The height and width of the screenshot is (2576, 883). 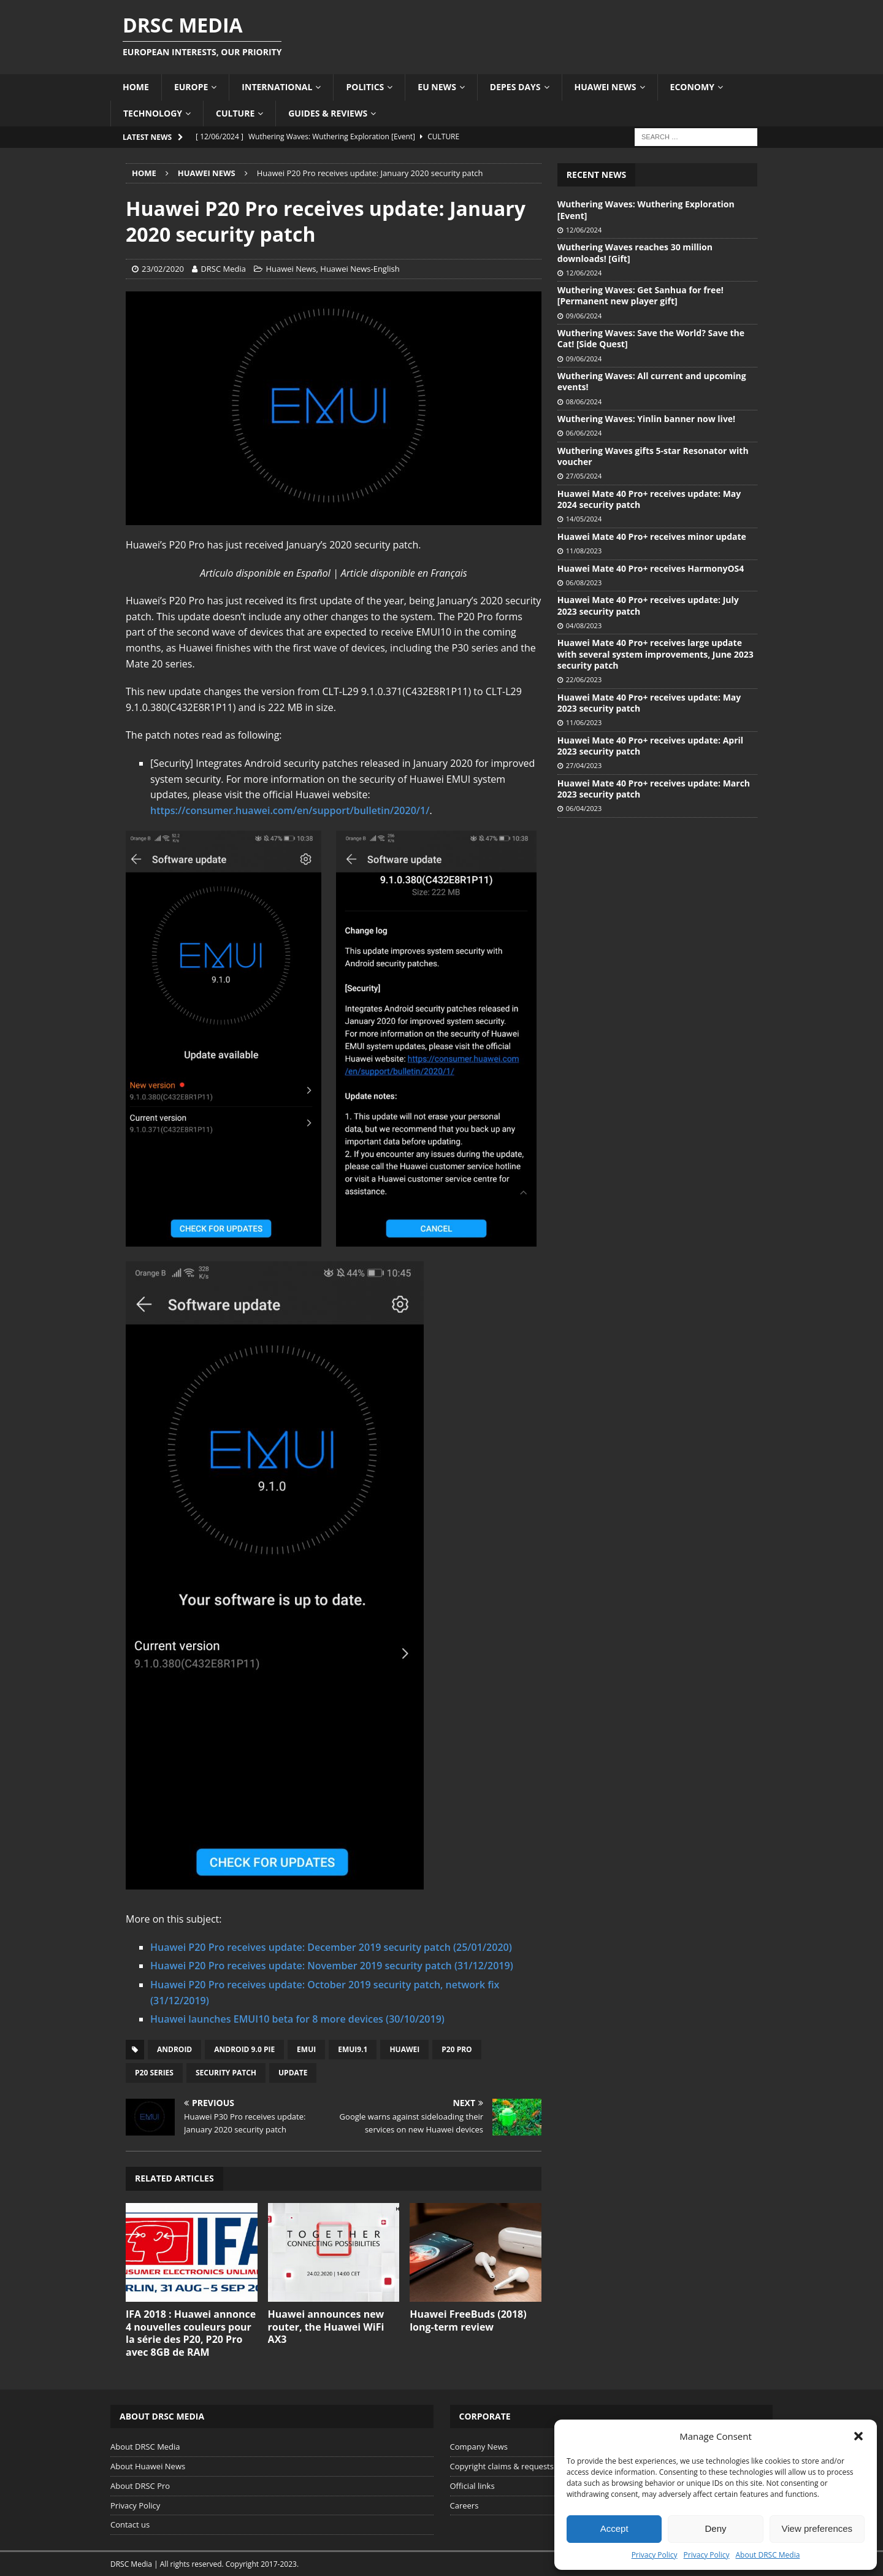 I want to click on Update, so click(x=292, y=2072).